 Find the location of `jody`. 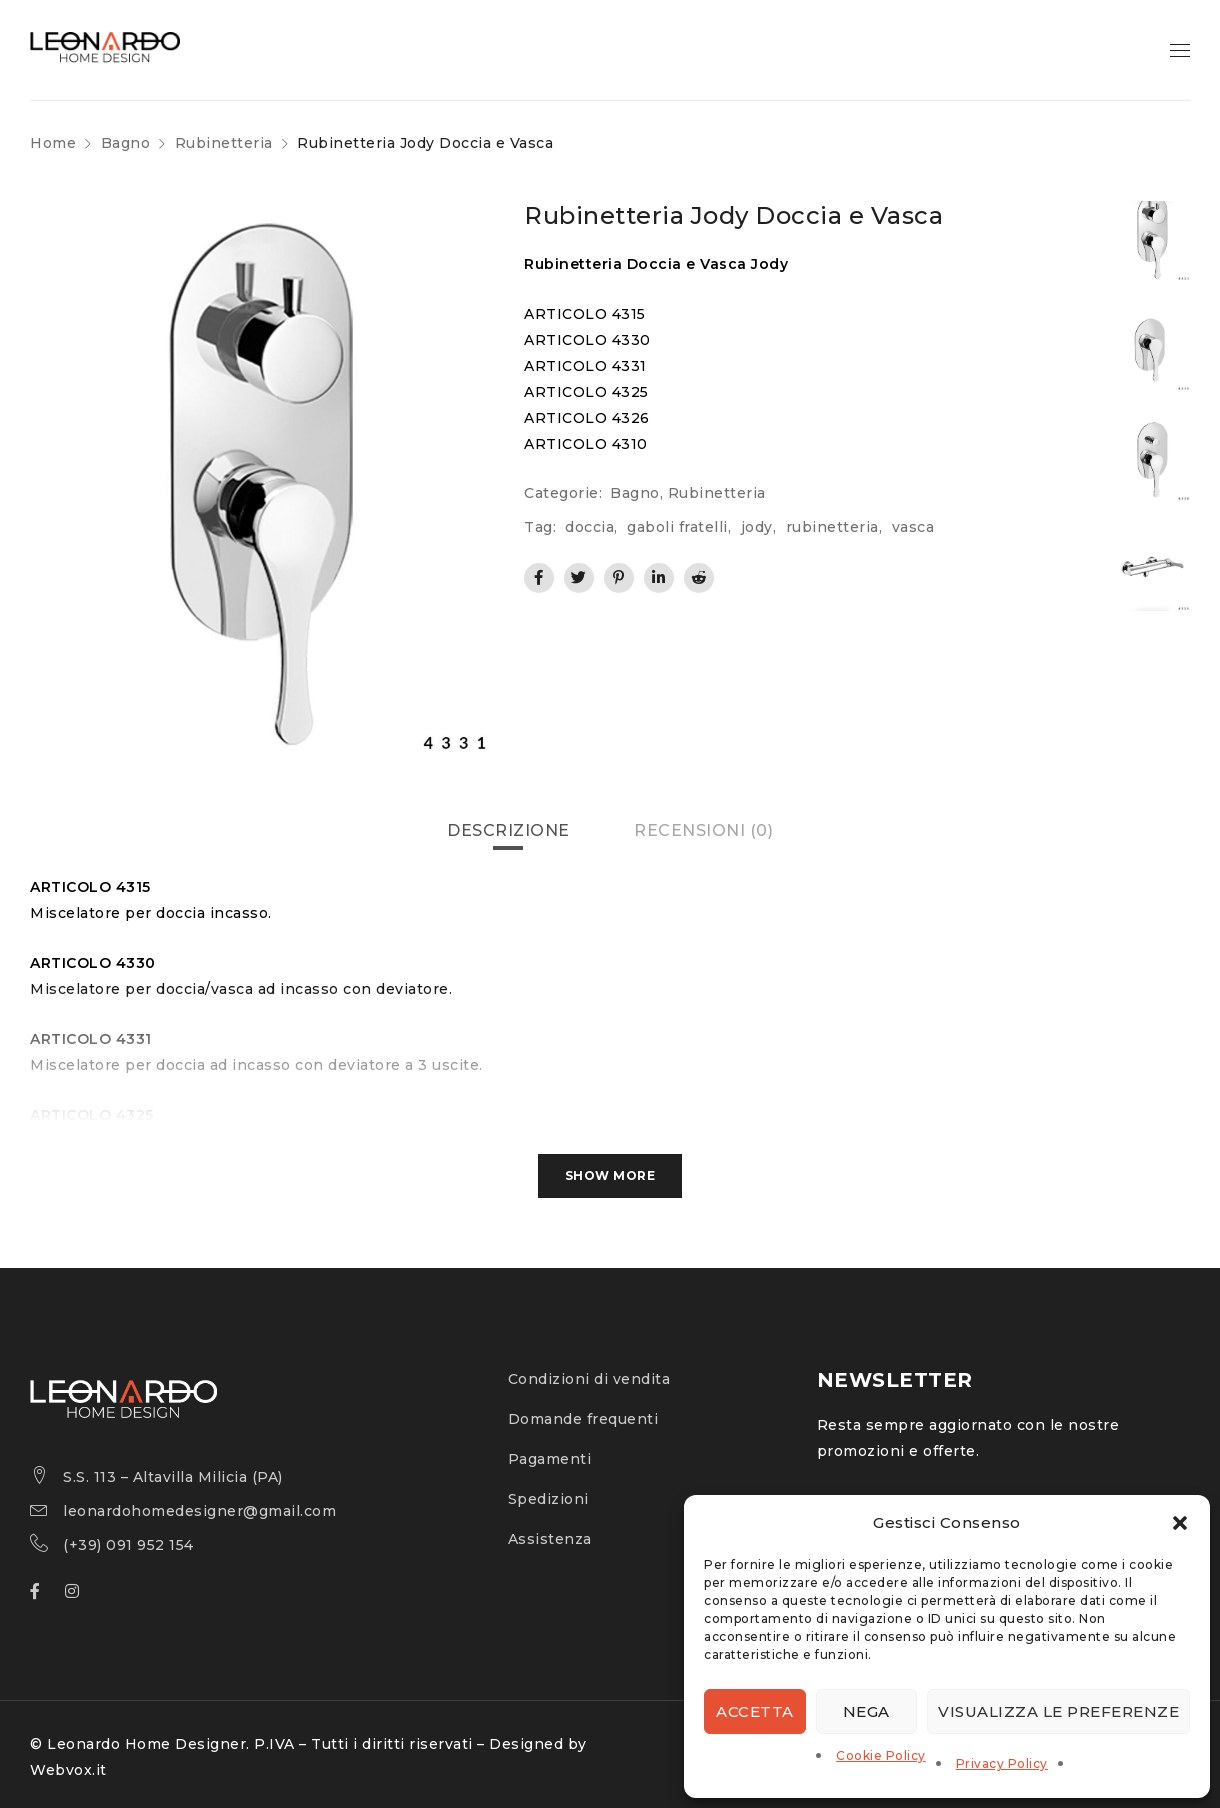

jody is located at coordinates (757, 527).